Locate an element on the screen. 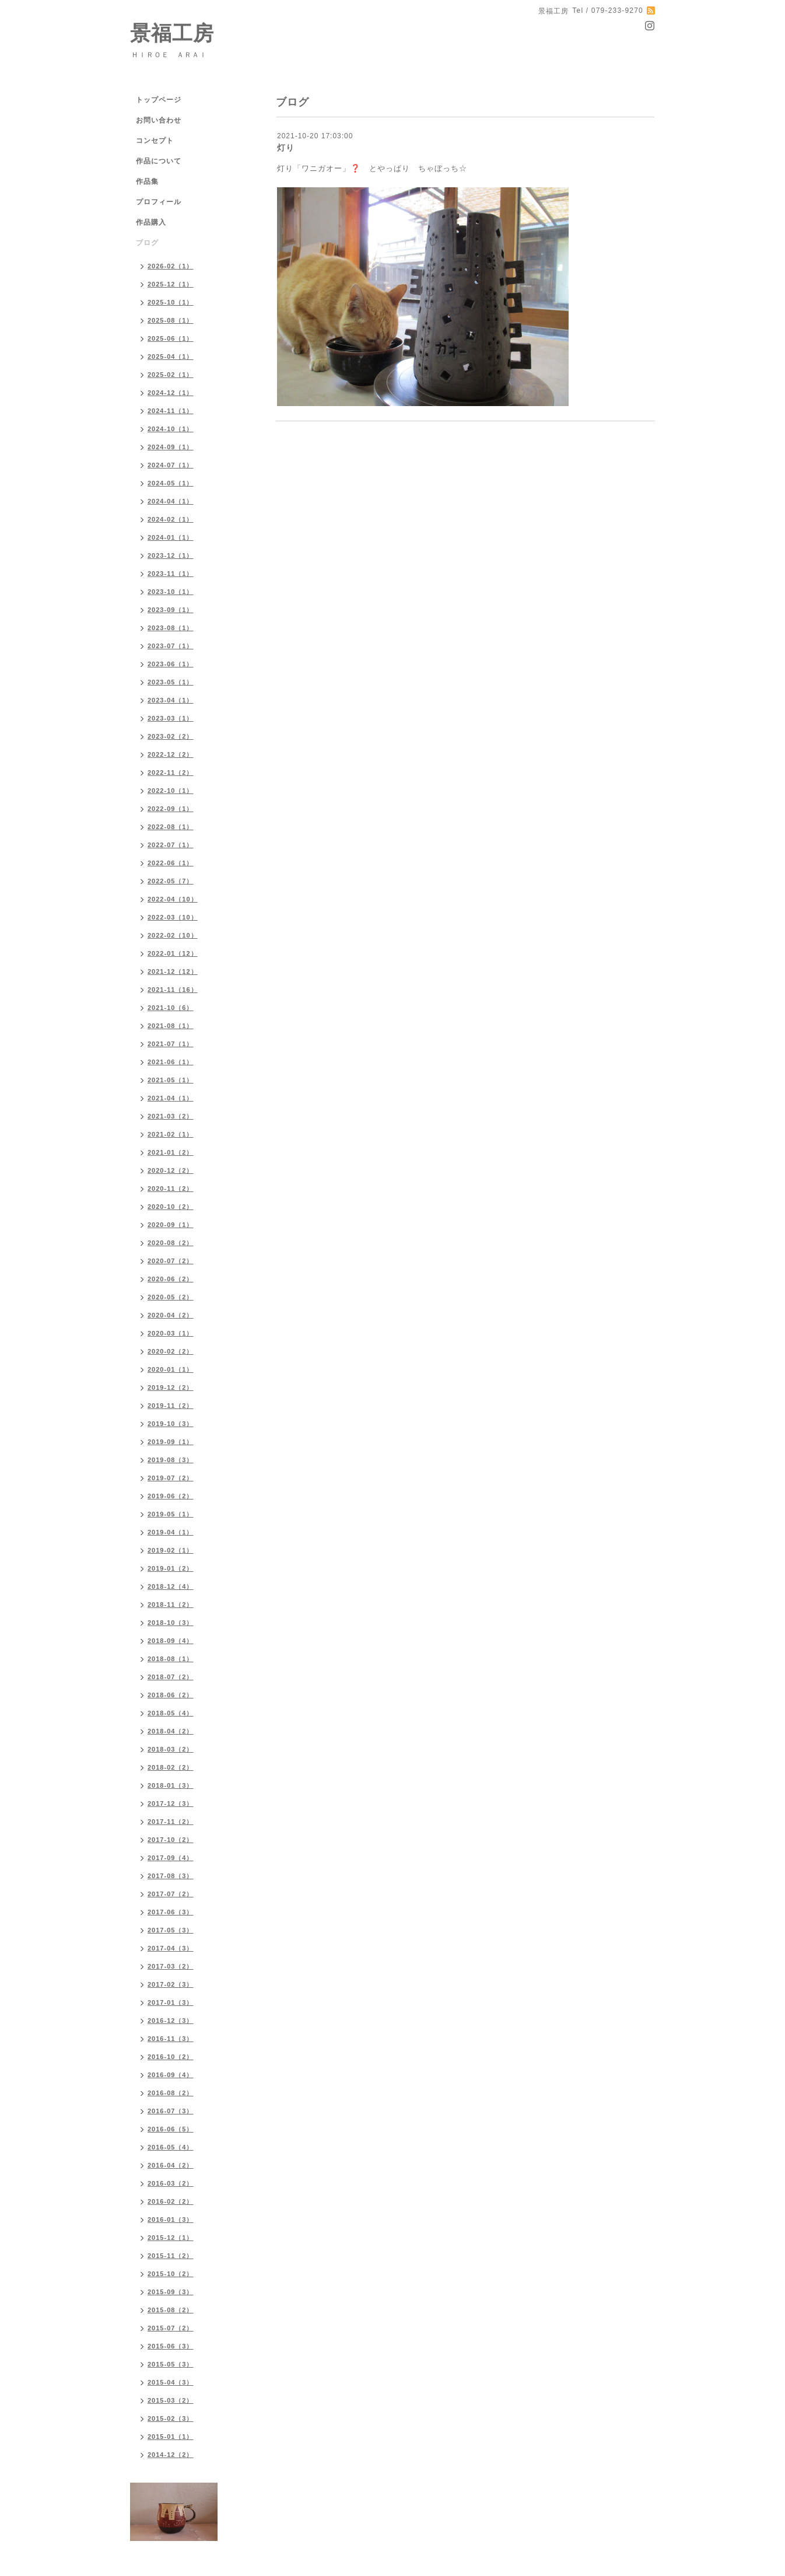 This screenshot has width=785, height=2576. 2020-01（1） is located at coordinates (171, 1369).